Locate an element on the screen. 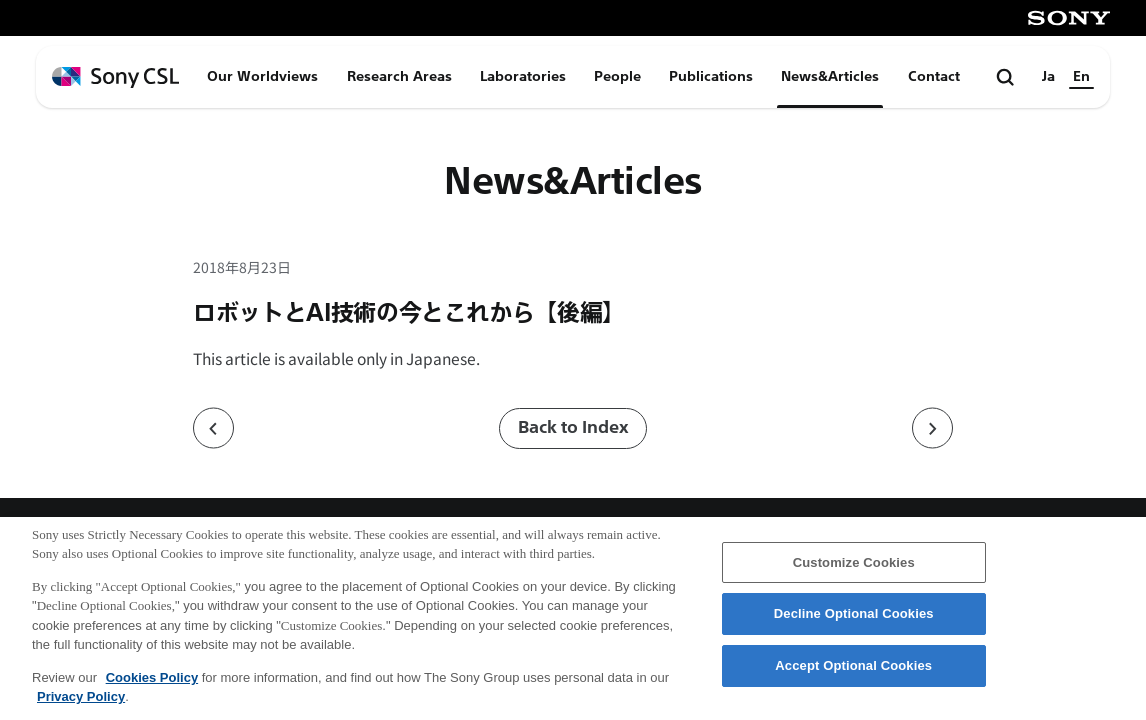 The image size is (1146, 720). News&Articles is located at coordinates (830, 76).